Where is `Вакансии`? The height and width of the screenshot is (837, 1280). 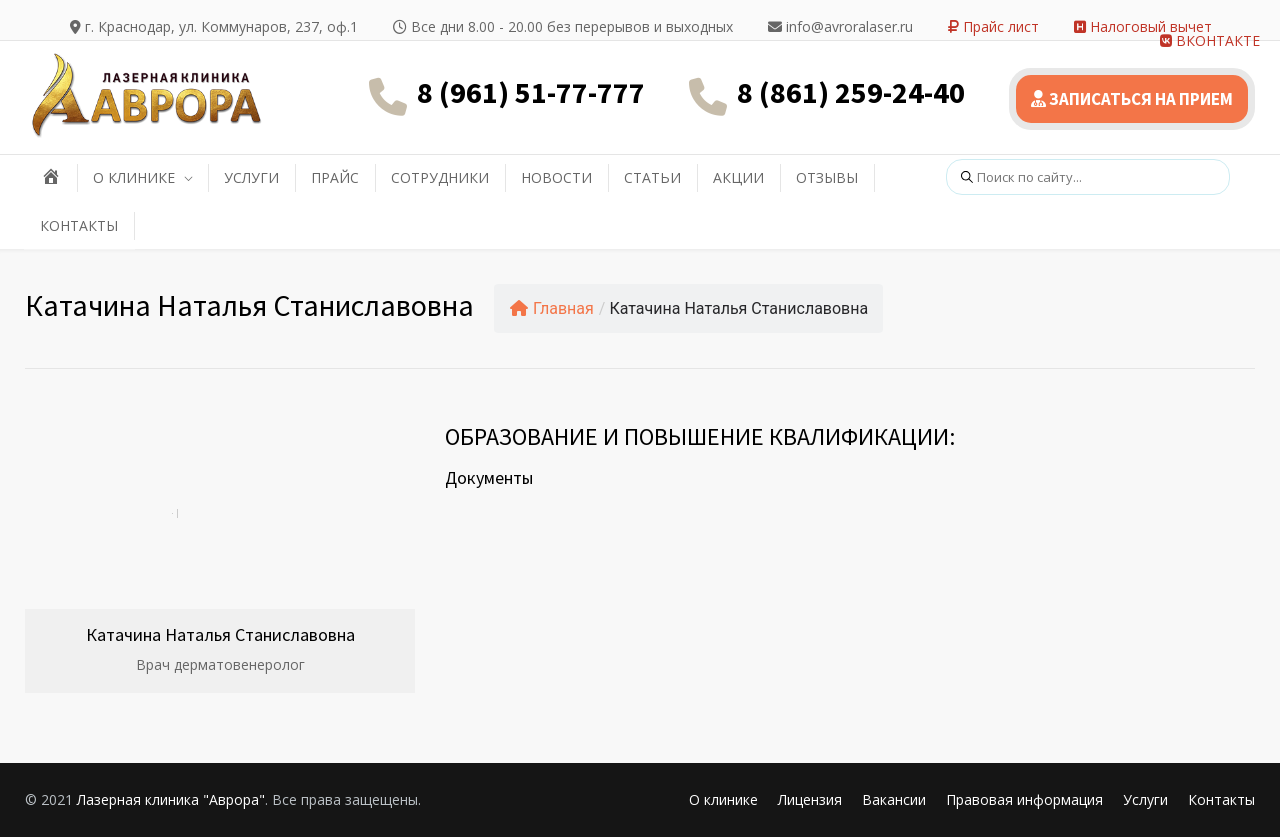 Вакансии is located at coordinates (894, 799).